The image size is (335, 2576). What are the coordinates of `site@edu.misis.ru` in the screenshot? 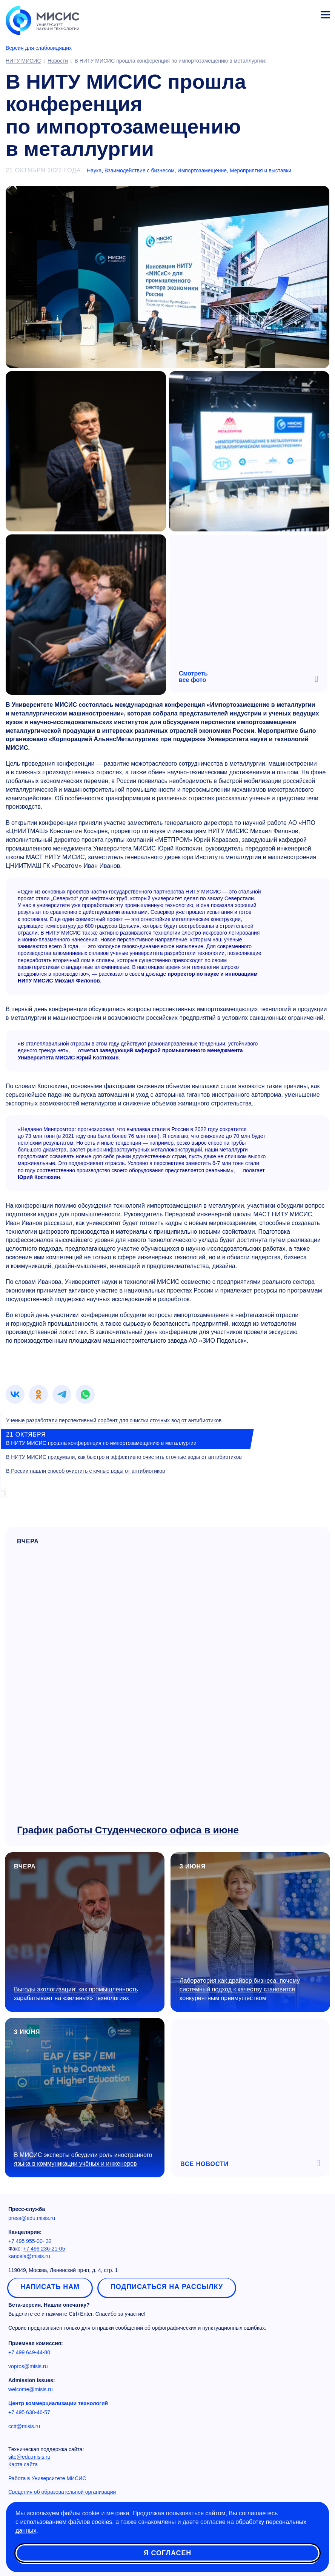 It's located at (29, 2457).